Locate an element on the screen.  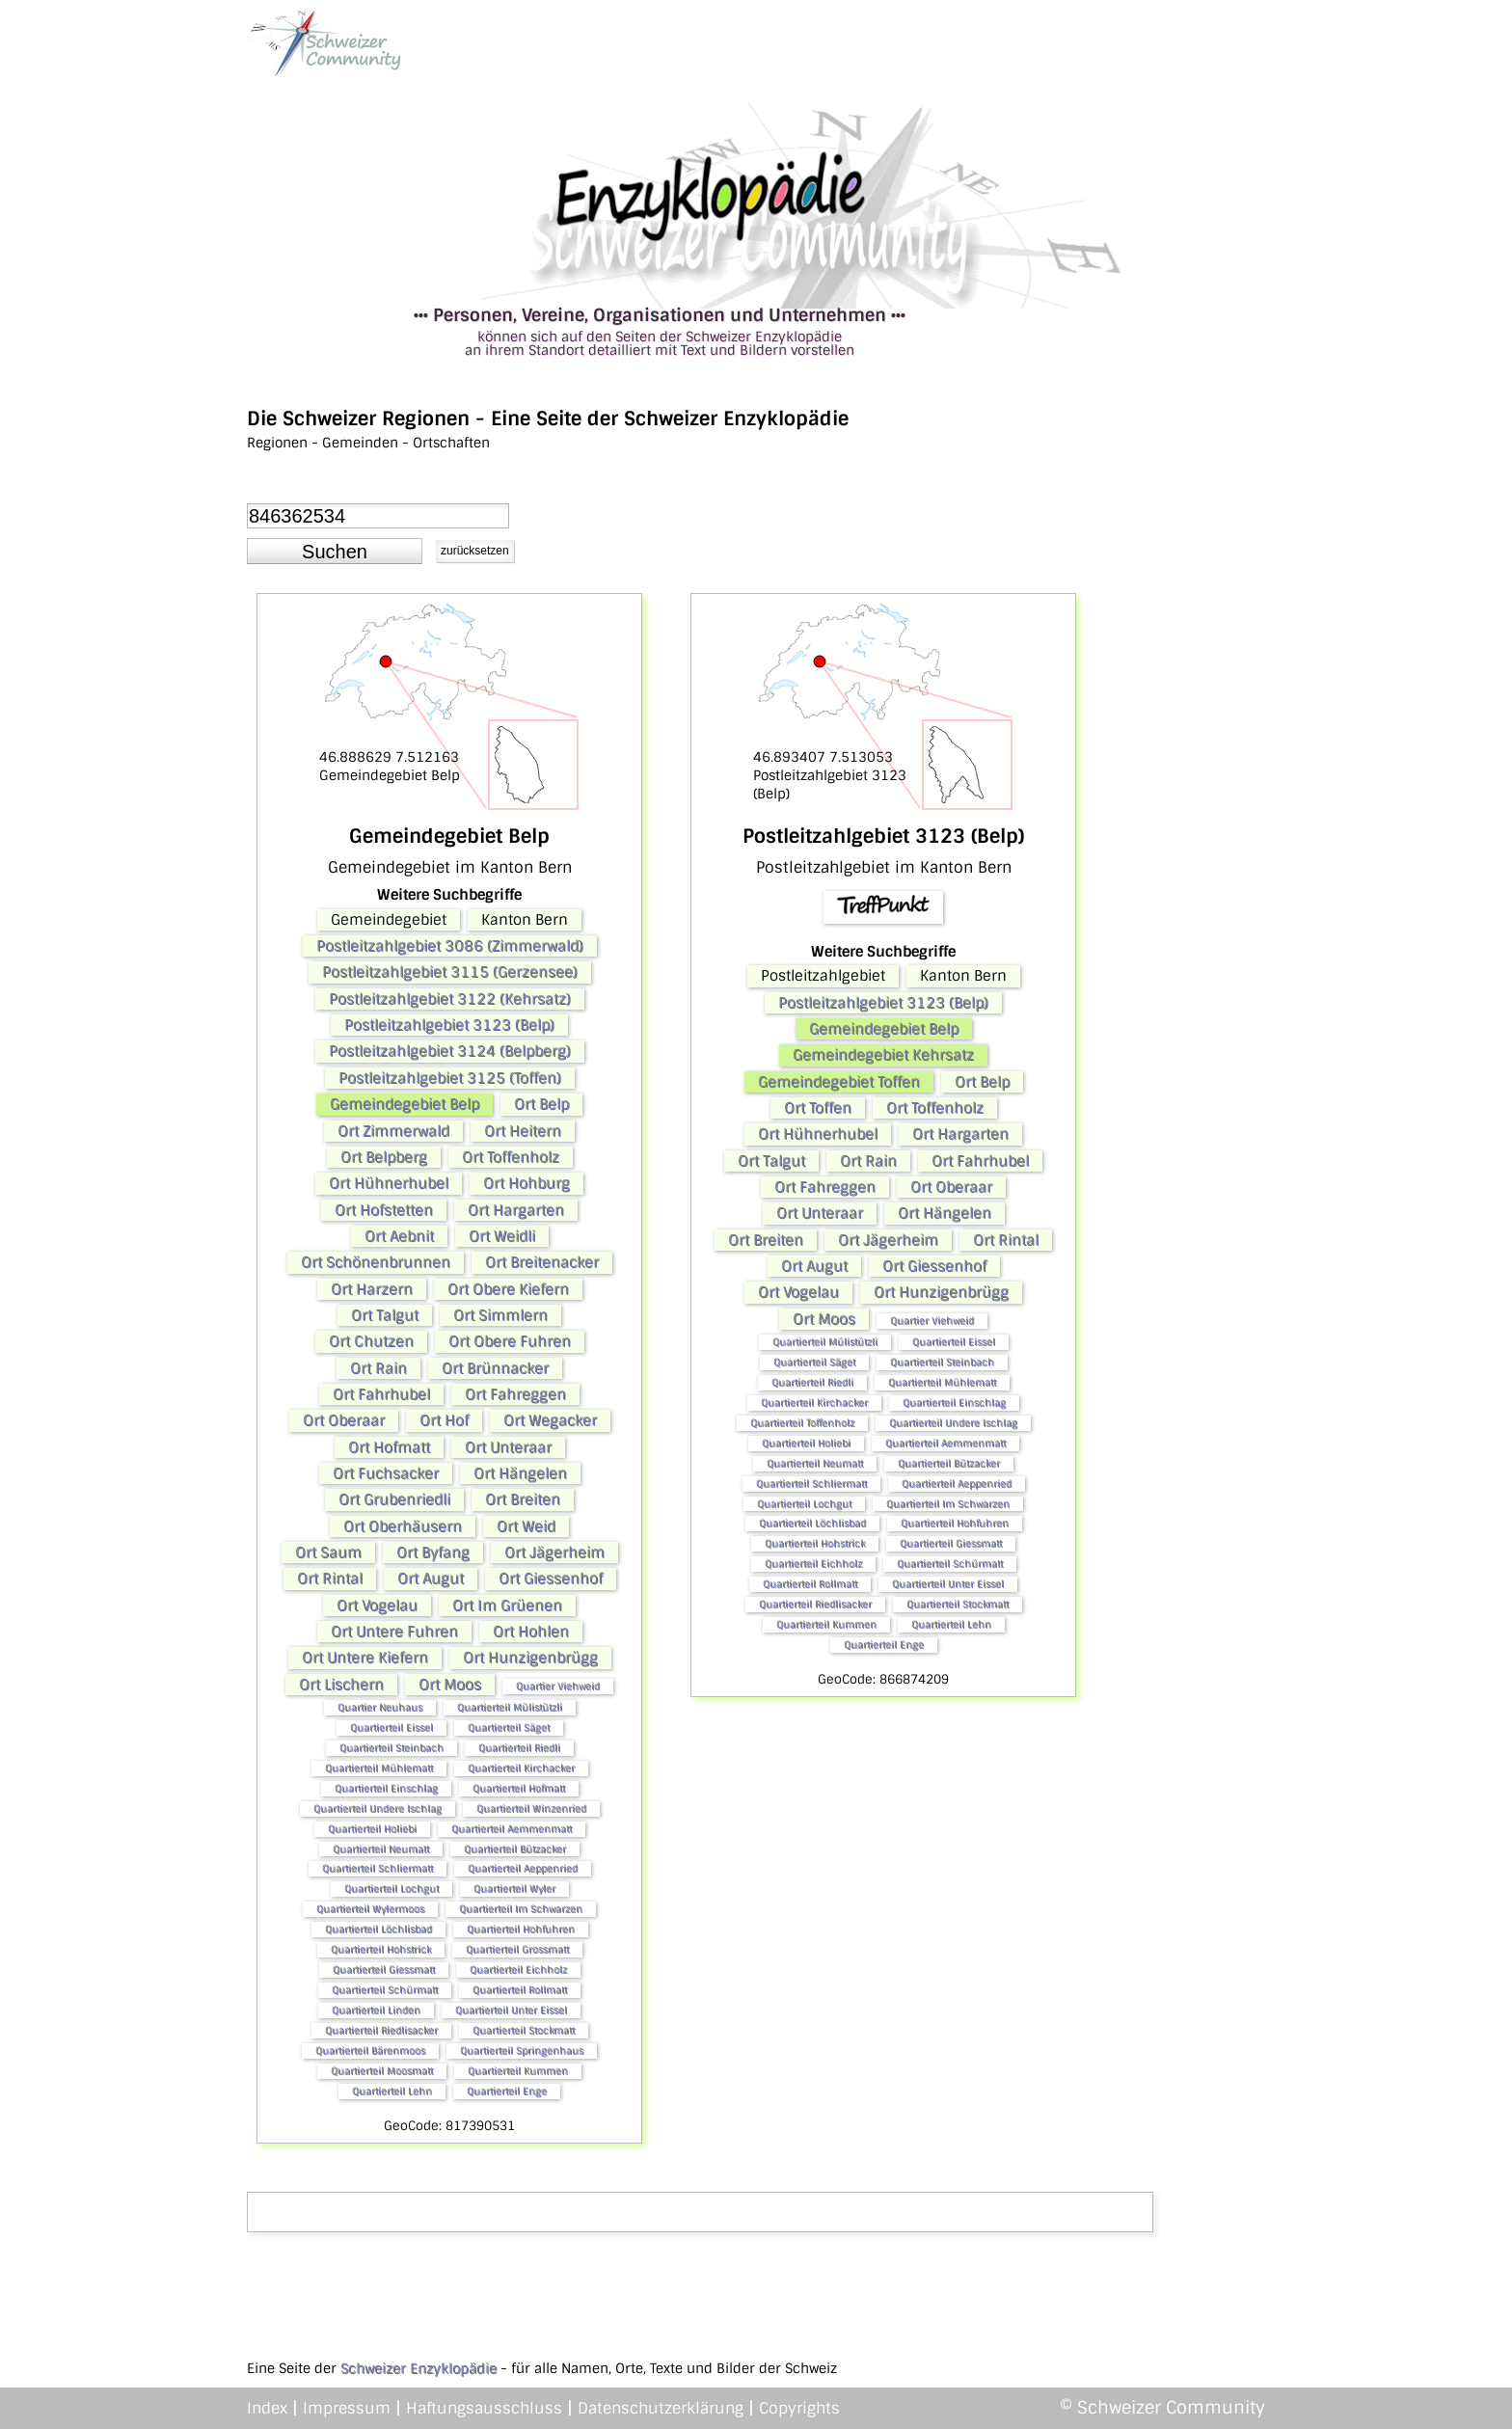
Ort Fuchsacker is located at coordinates (386, 1473).